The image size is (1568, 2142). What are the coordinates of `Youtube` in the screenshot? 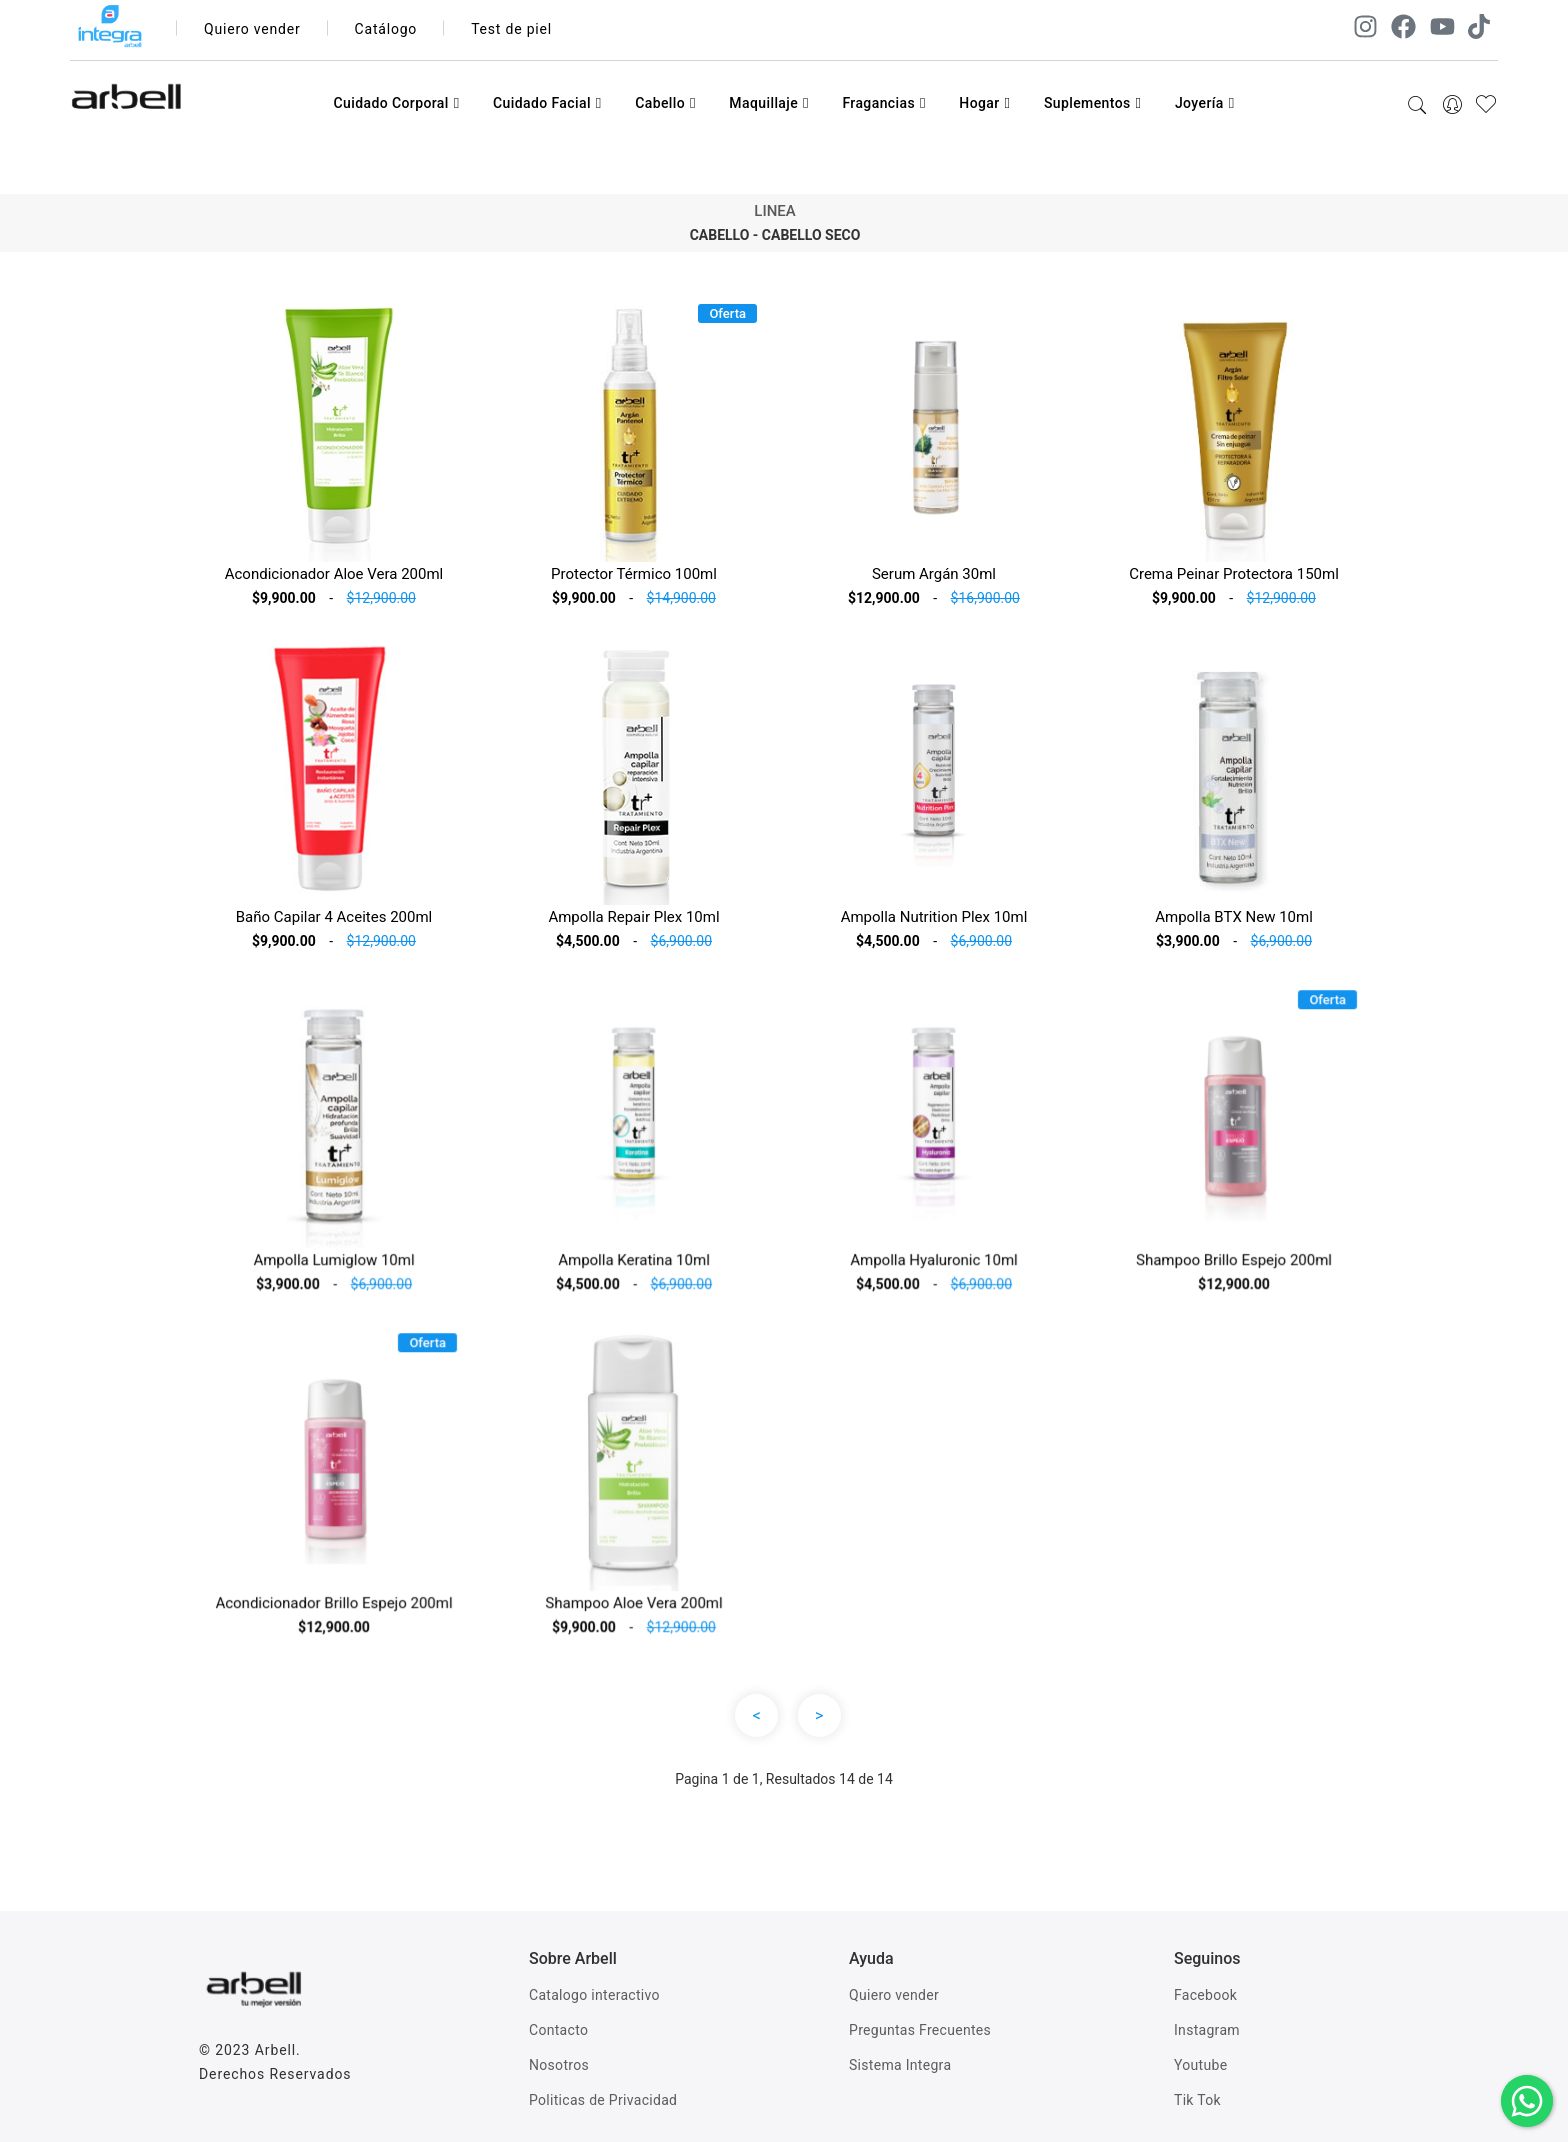 It's located at (1200, 2065).